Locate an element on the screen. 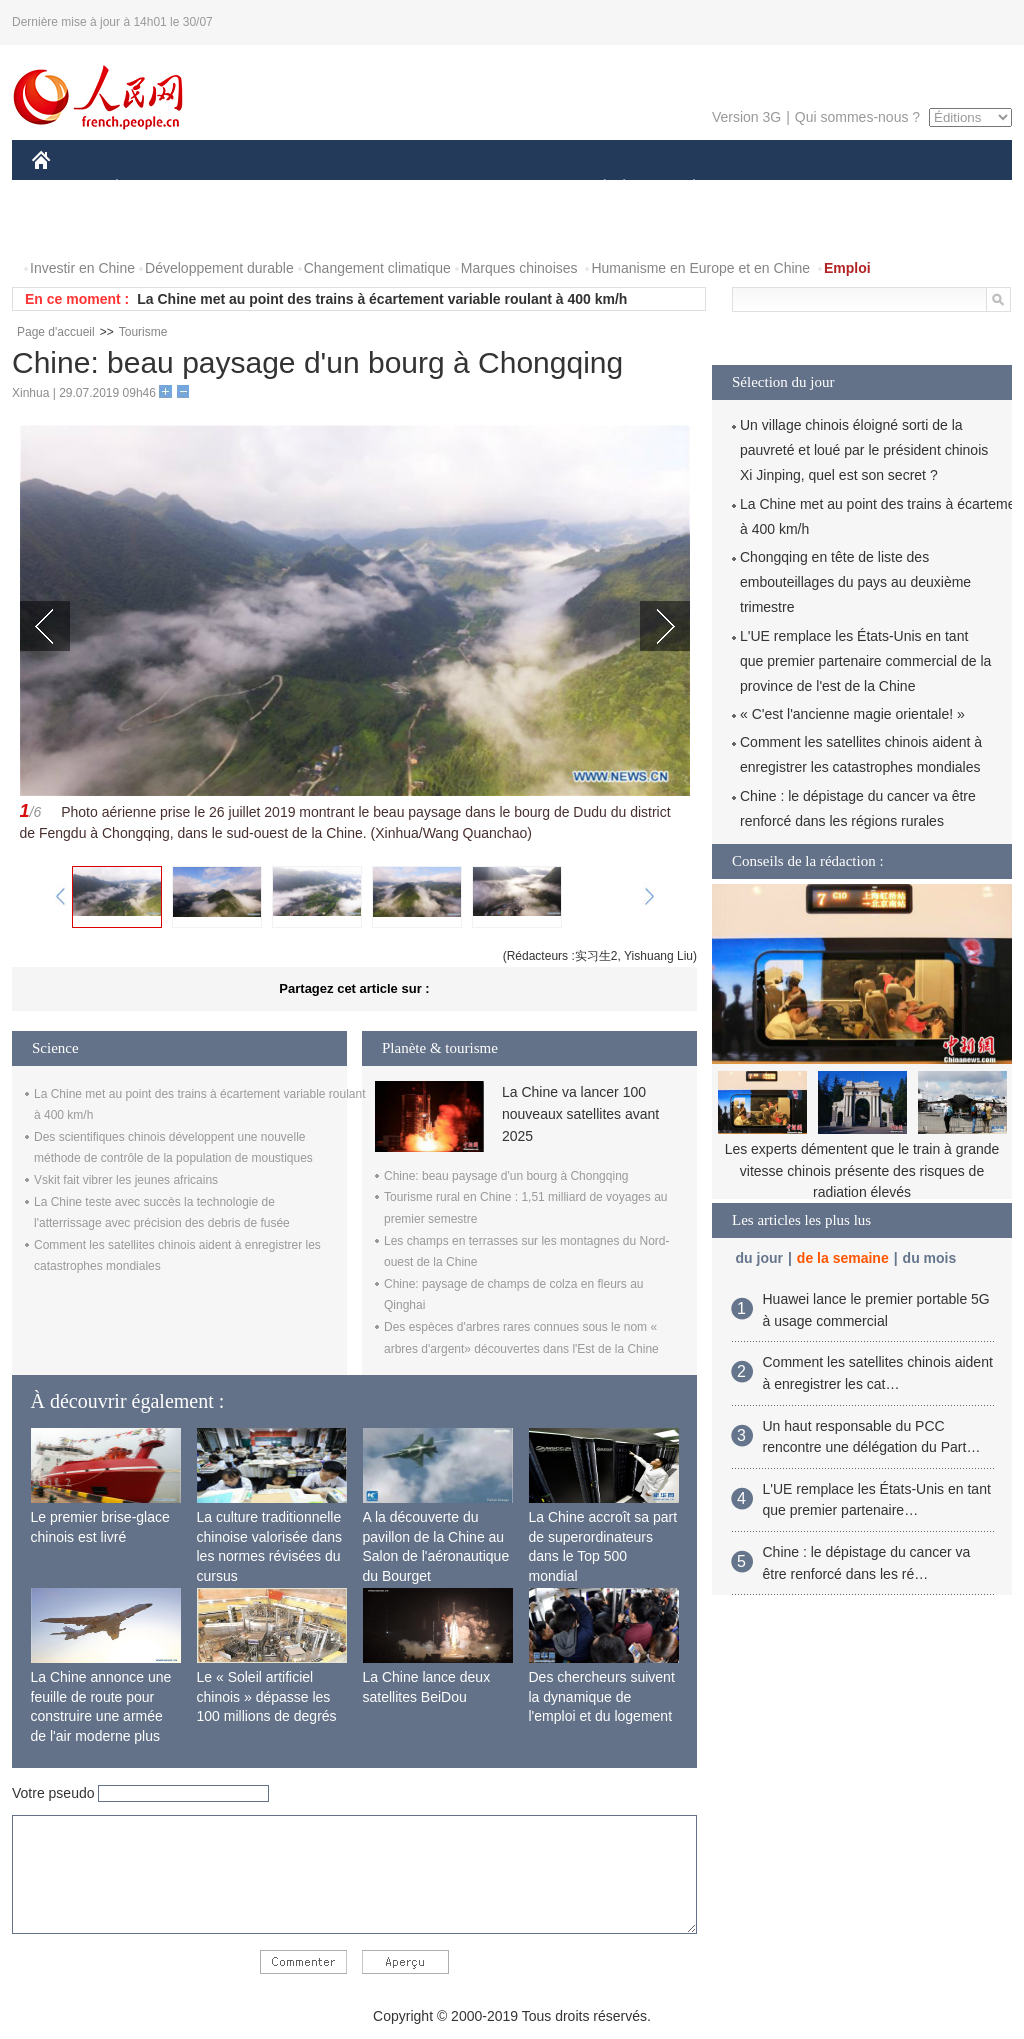  CHINE is located at coordinates (66, 188).